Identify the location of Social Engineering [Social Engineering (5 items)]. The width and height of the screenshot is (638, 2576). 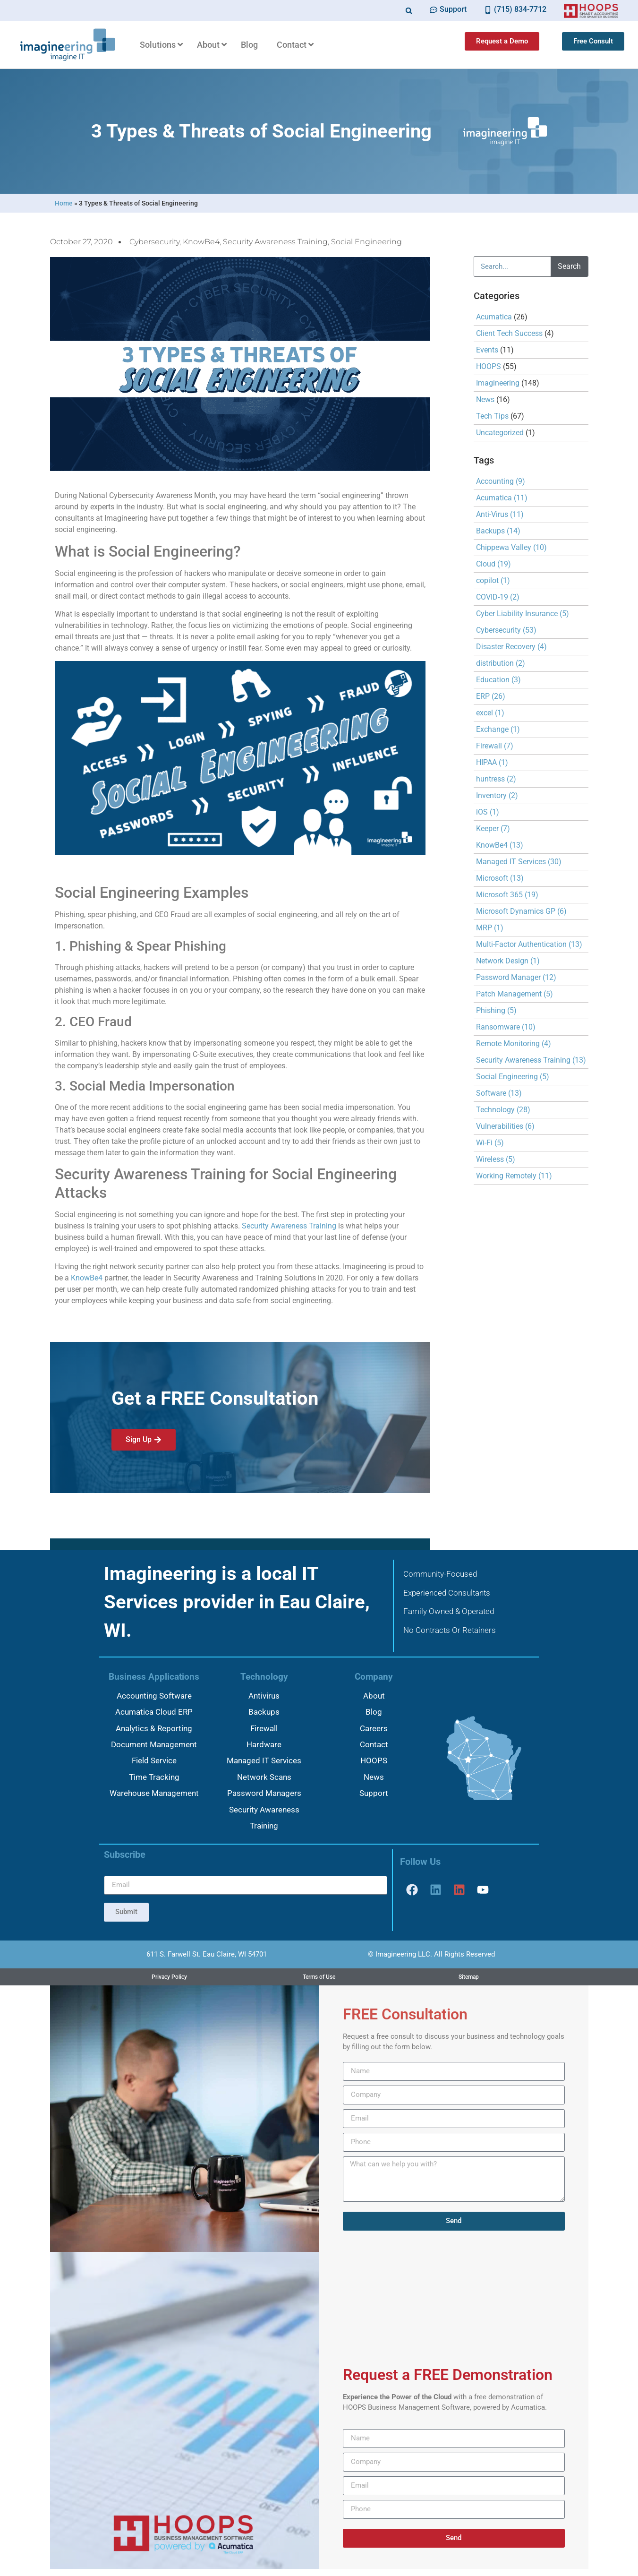
(512, 1076).